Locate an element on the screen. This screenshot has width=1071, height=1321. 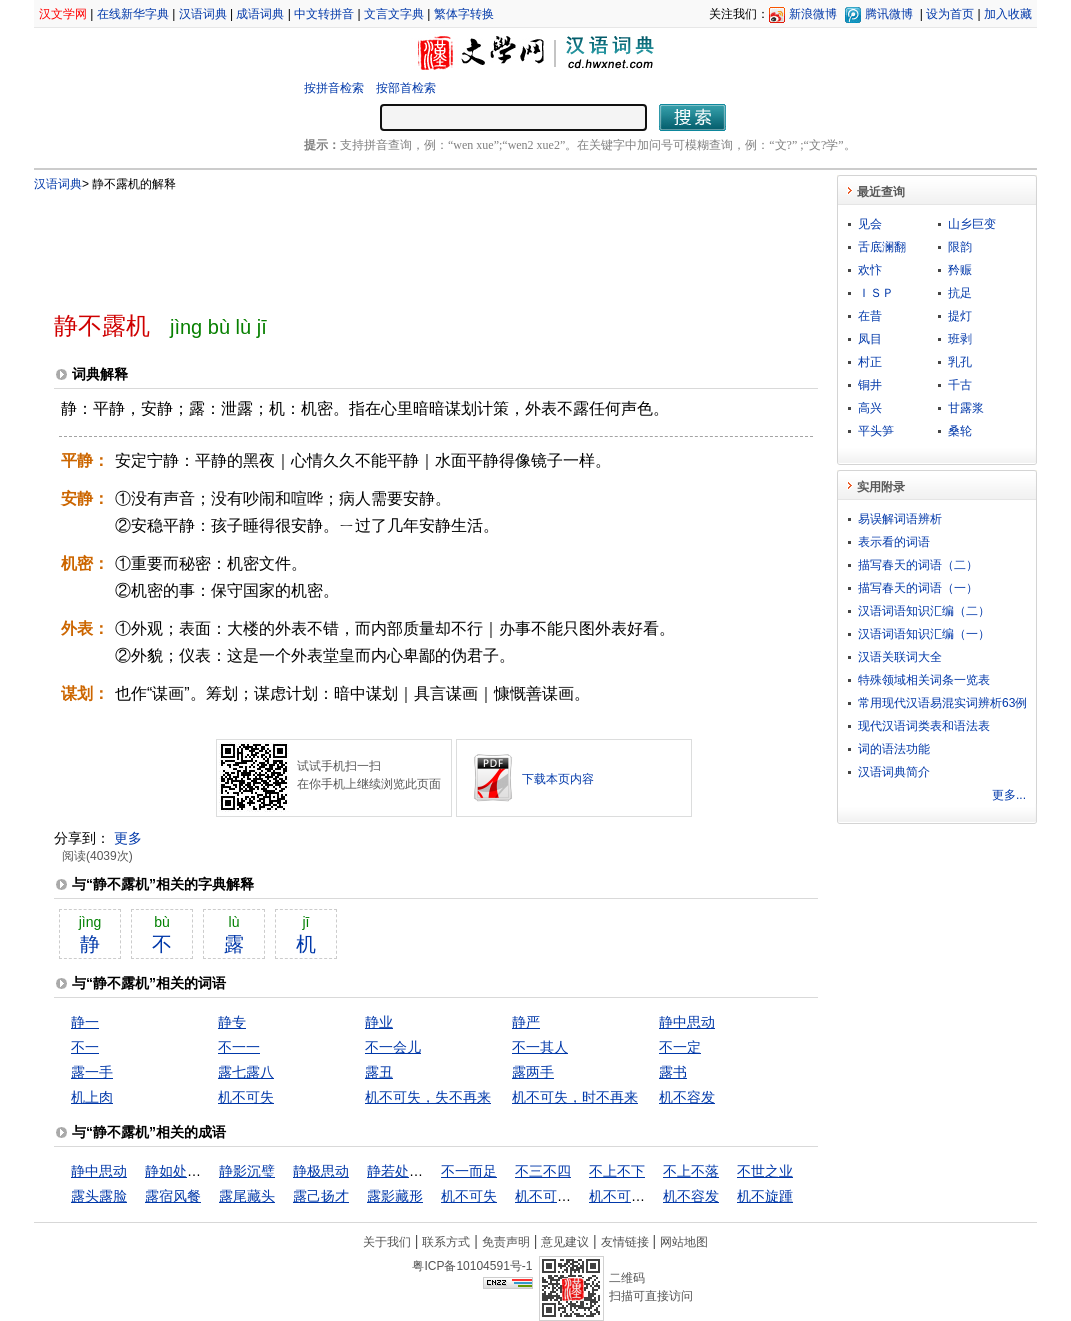
下载本页内容 is located at coordinates (558, 779).